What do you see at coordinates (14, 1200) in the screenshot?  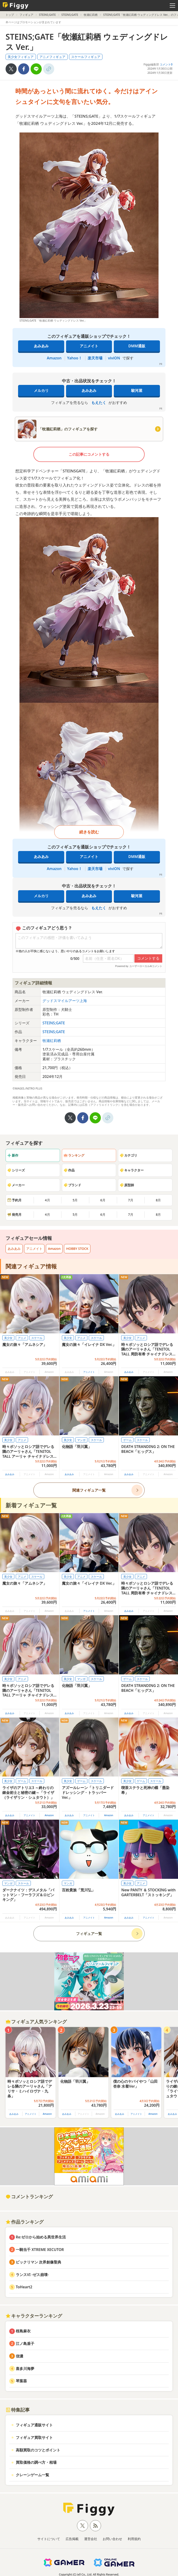 I see `予約月` at bounding box center [14, 1200].